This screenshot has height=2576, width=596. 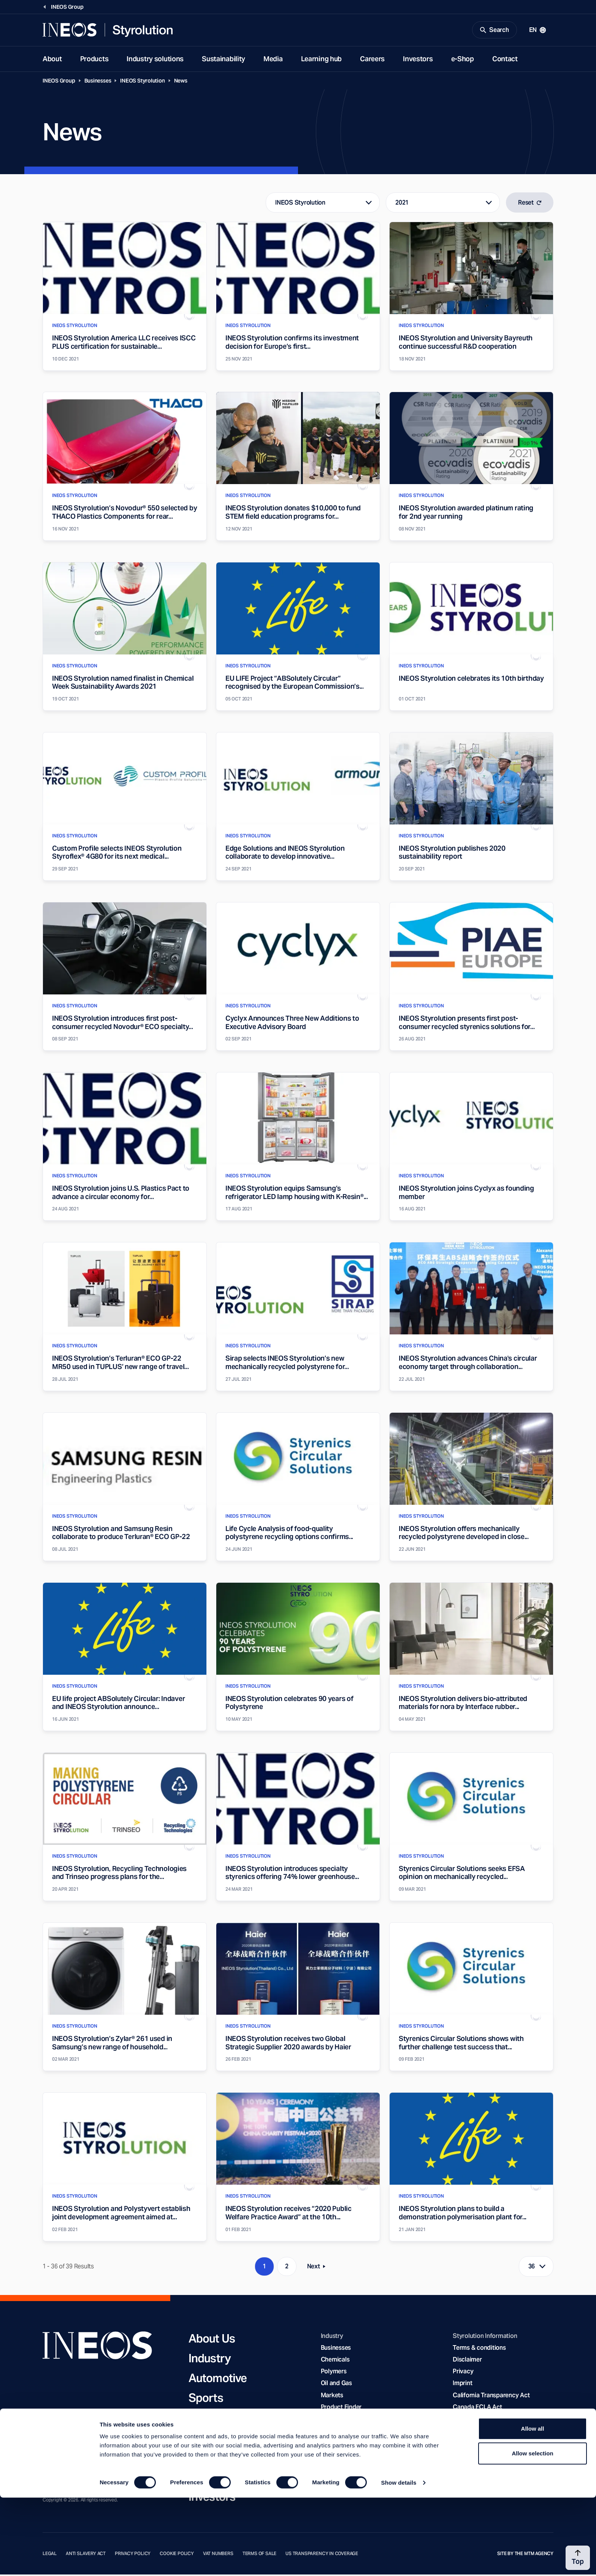 I want to click on Product Finder, so click(x=341, y=2408).